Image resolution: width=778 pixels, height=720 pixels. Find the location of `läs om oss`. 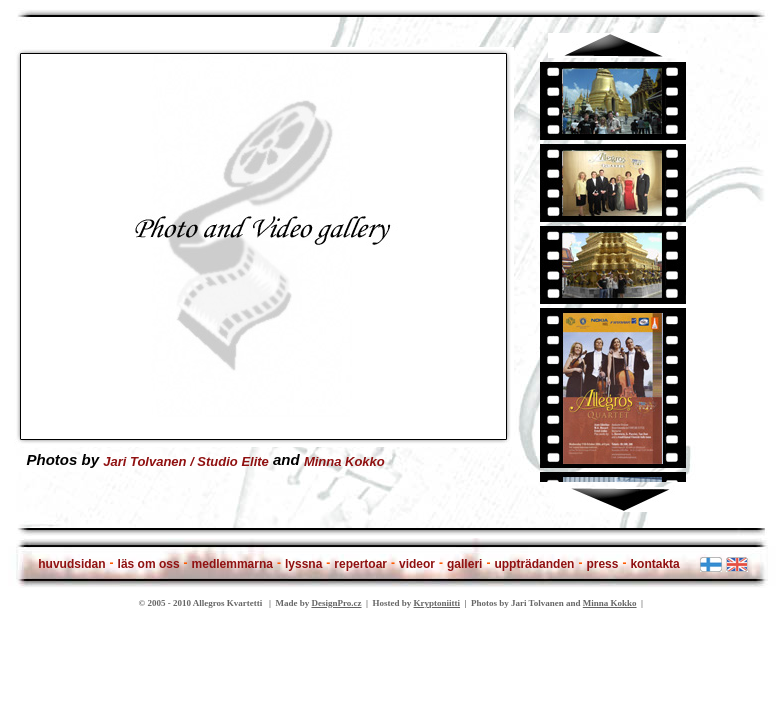

läs om oss is located at coordinates (149, 564).